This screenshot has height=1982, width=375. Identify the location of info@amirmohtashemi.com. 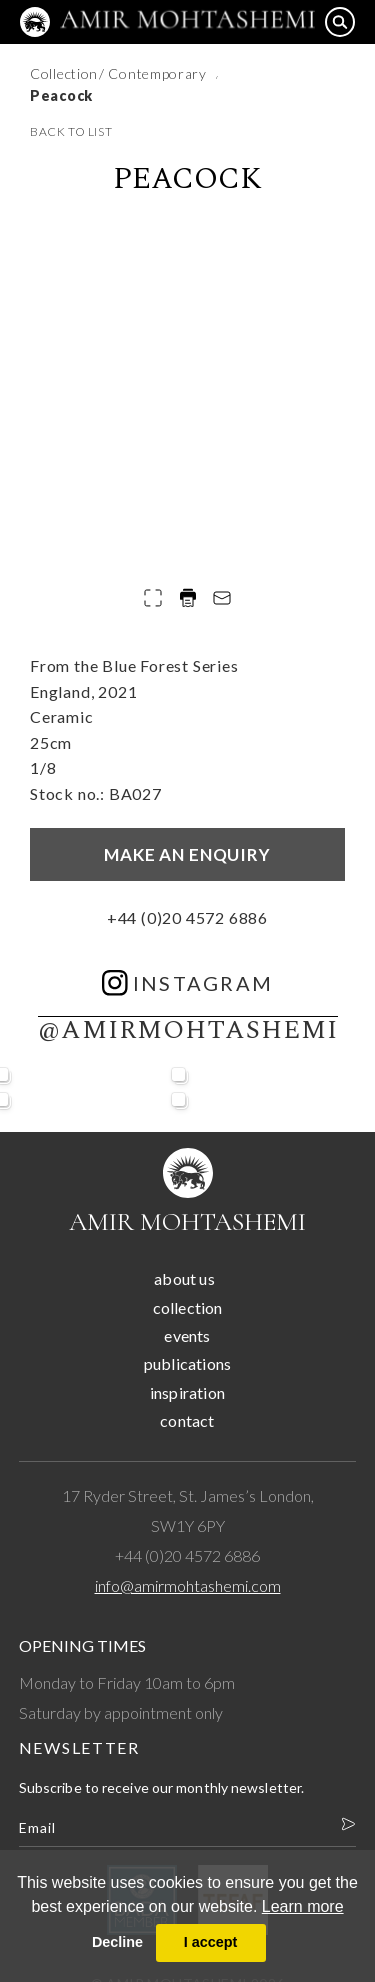
(188, 1585).